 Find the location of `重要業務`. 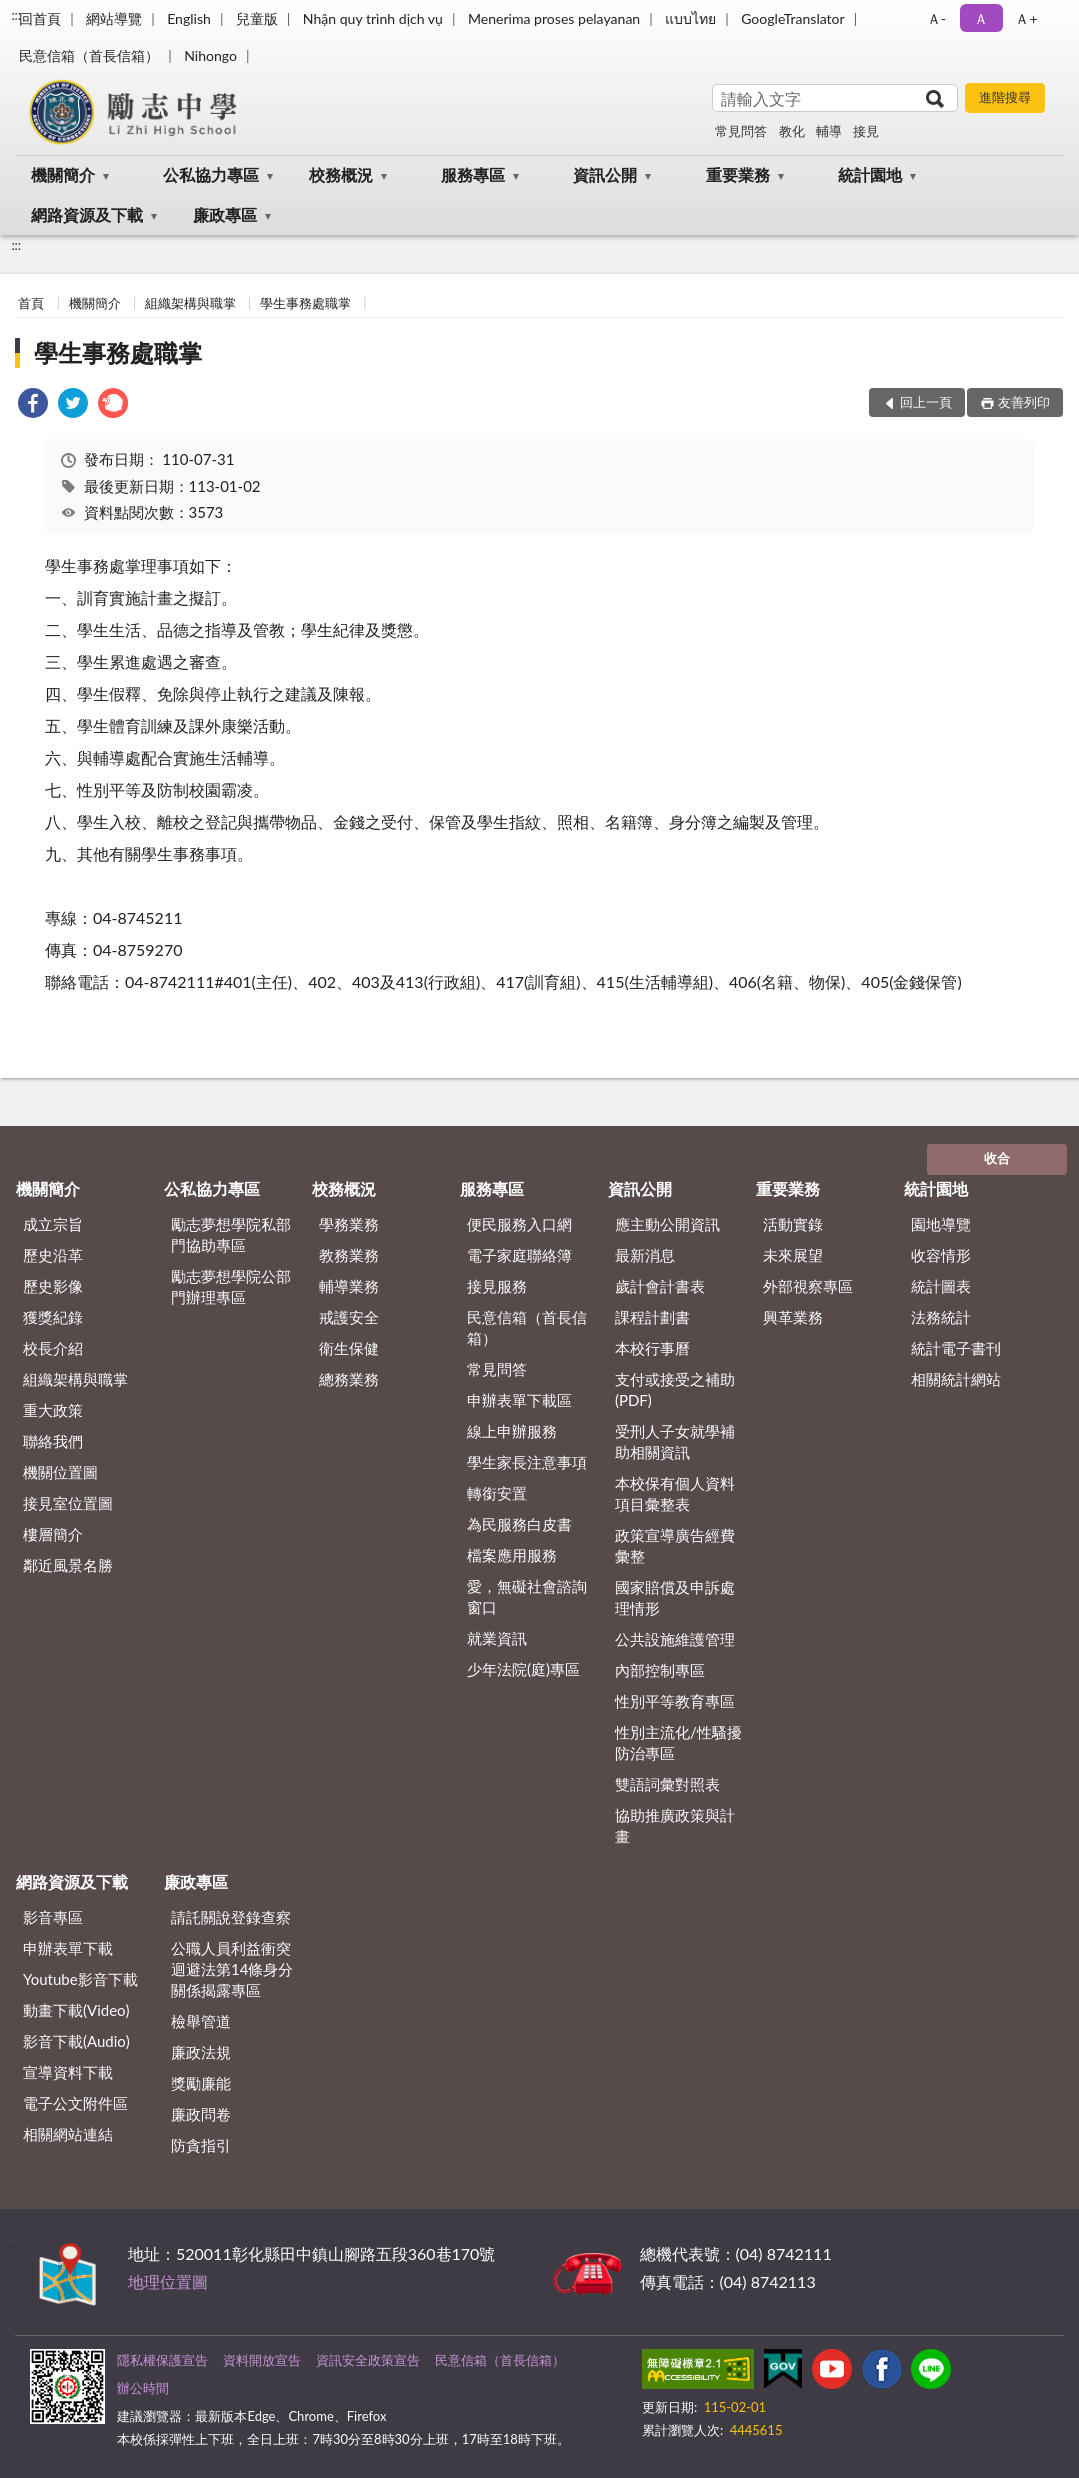

重要業務 is located at coordinates (738, 174).